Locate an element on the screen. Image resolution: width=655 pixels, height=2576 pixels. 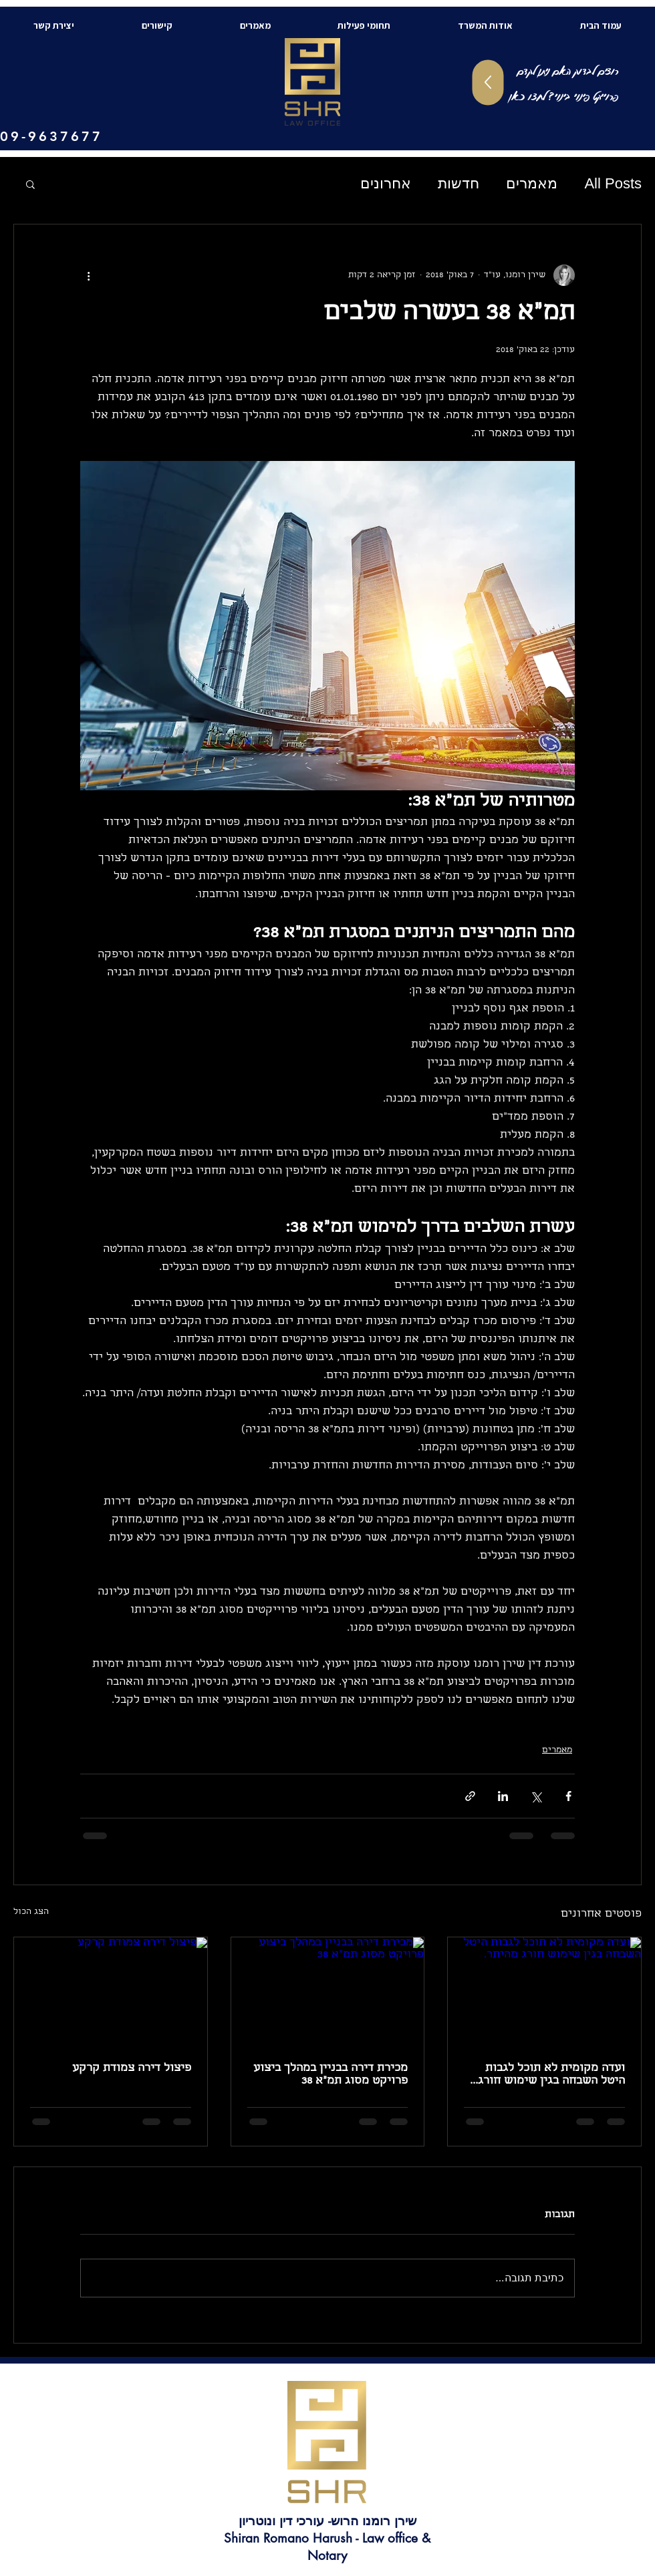
פיצול דירה צמודת קרקע is located at coordinates (131, 2068).